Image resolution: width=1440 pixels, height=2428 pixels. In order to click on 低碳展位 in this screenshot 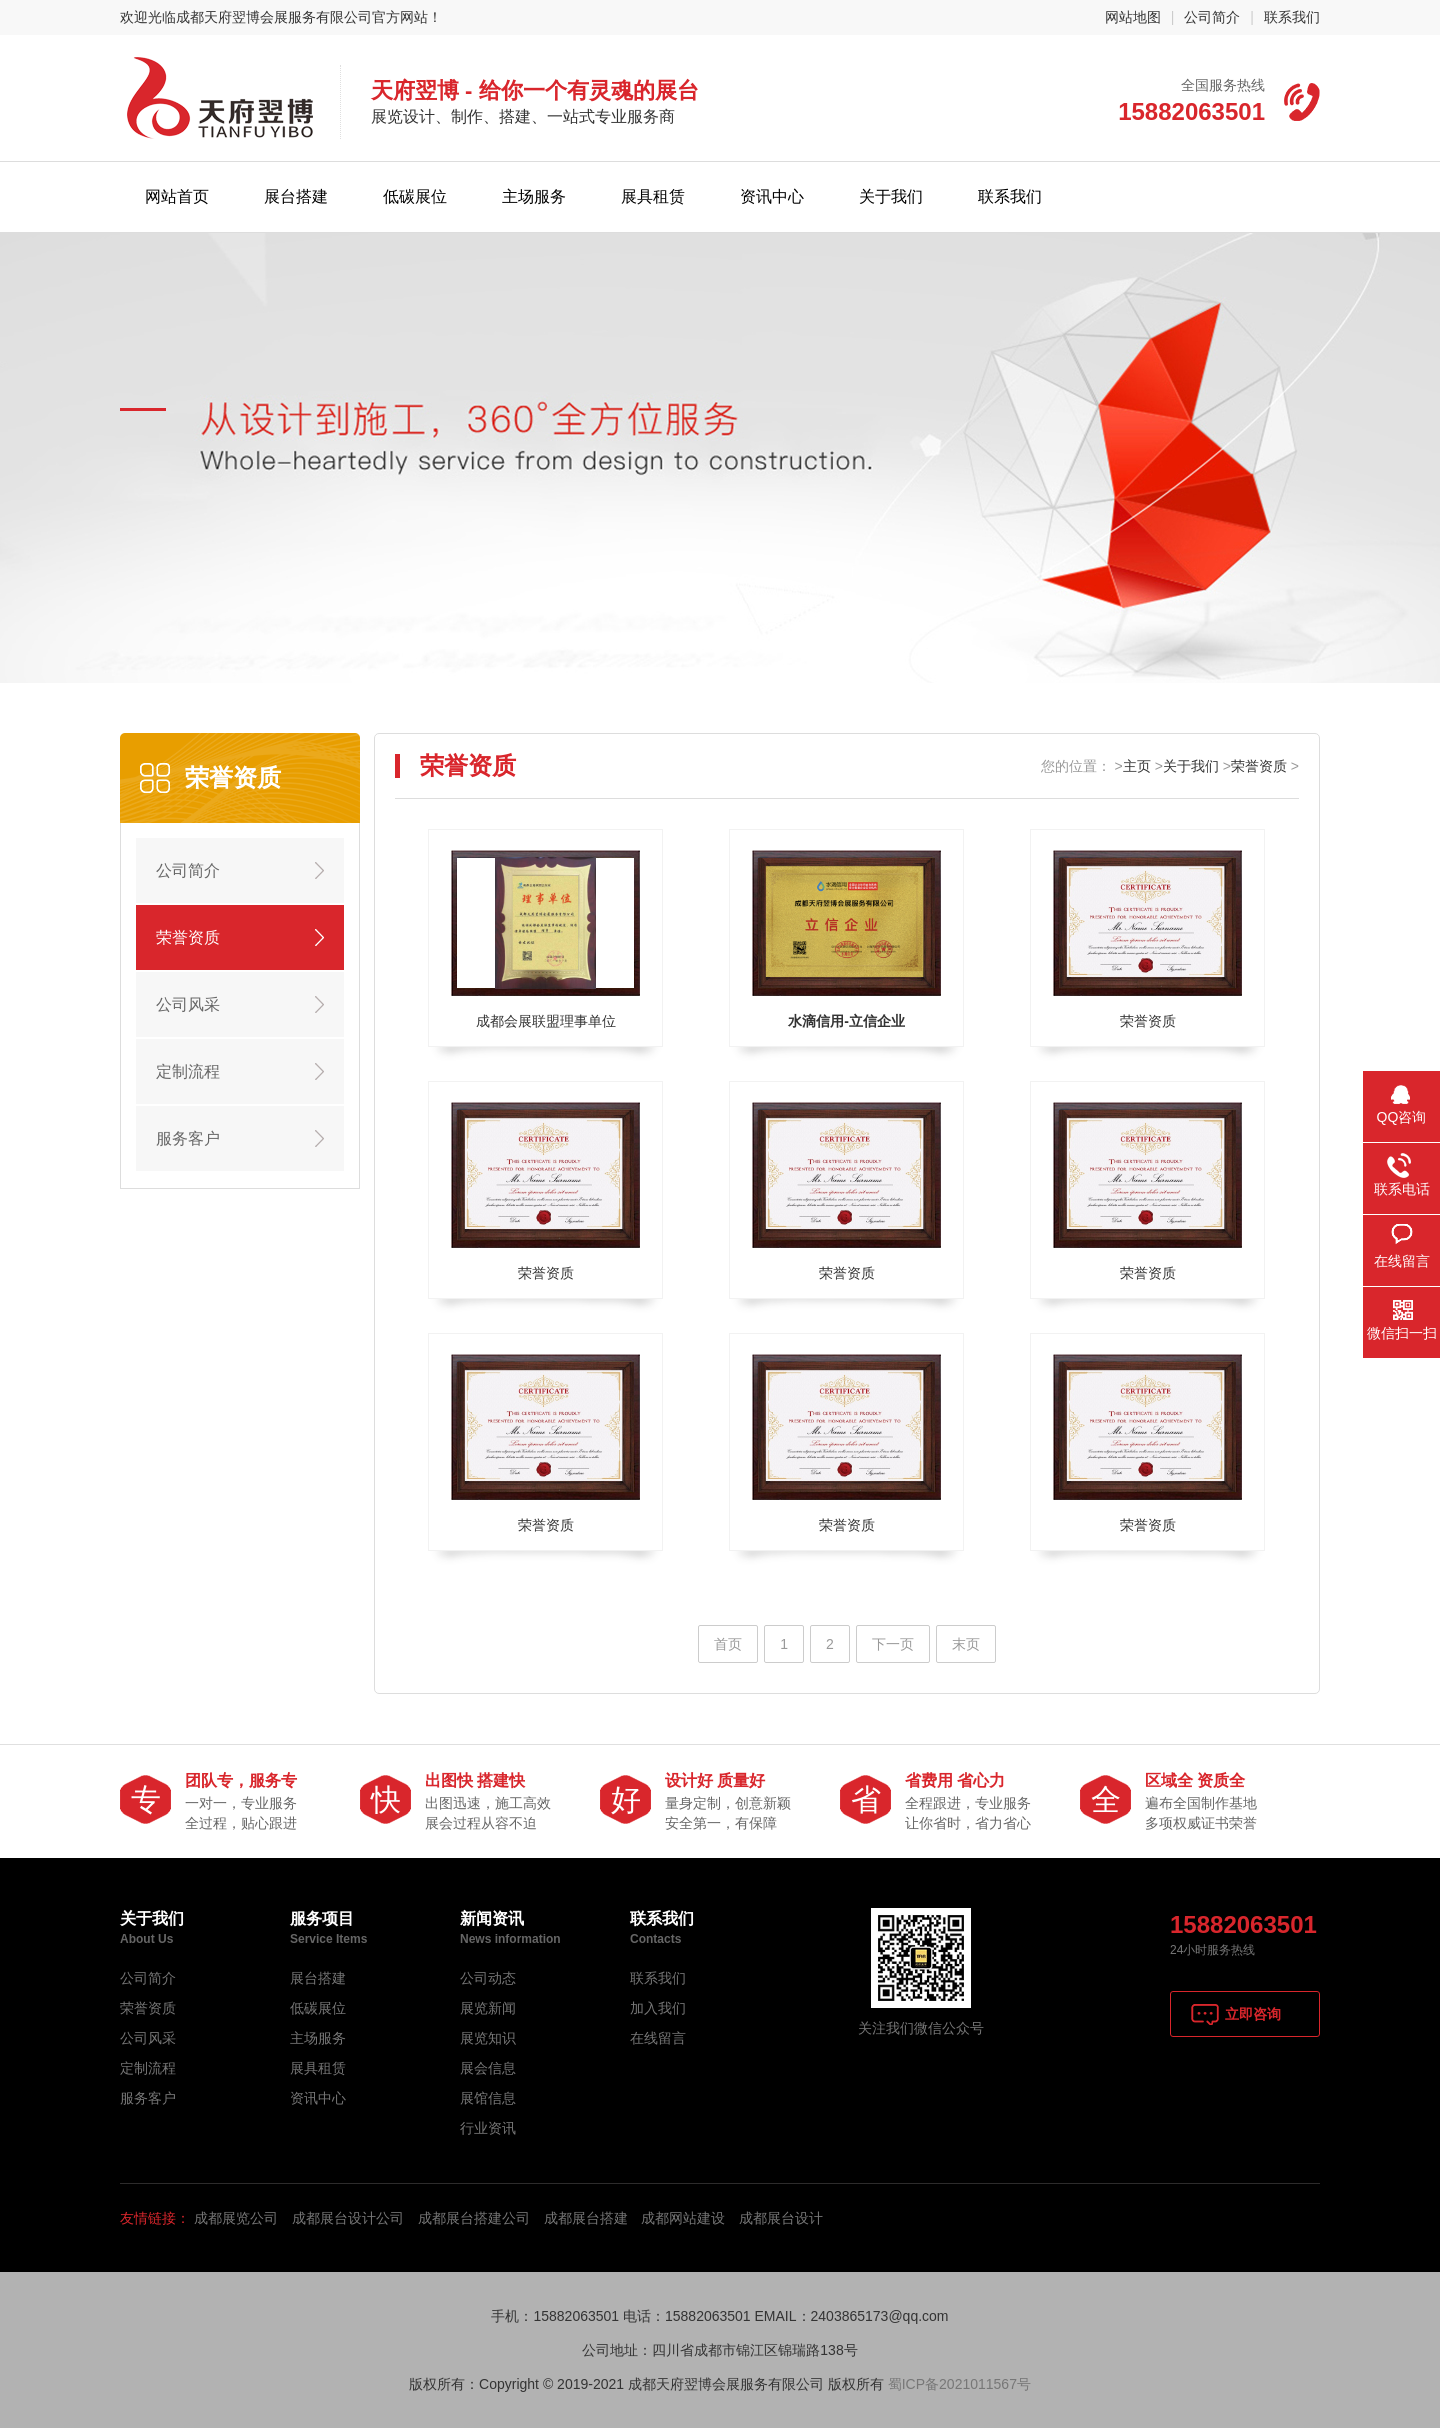, I will do `click(415, 196)`.